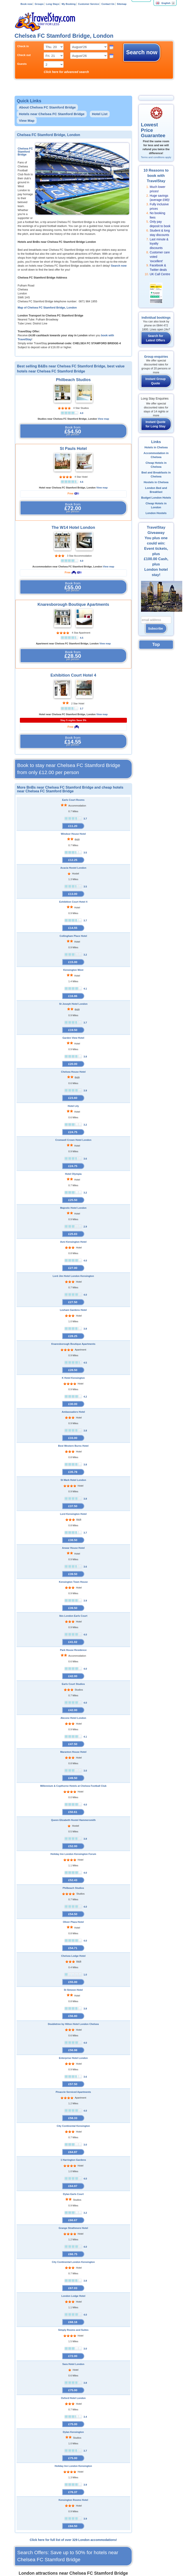  Describe the element at coordinates (73, 1511) in the screenshot. I see `£38.50` at that location.